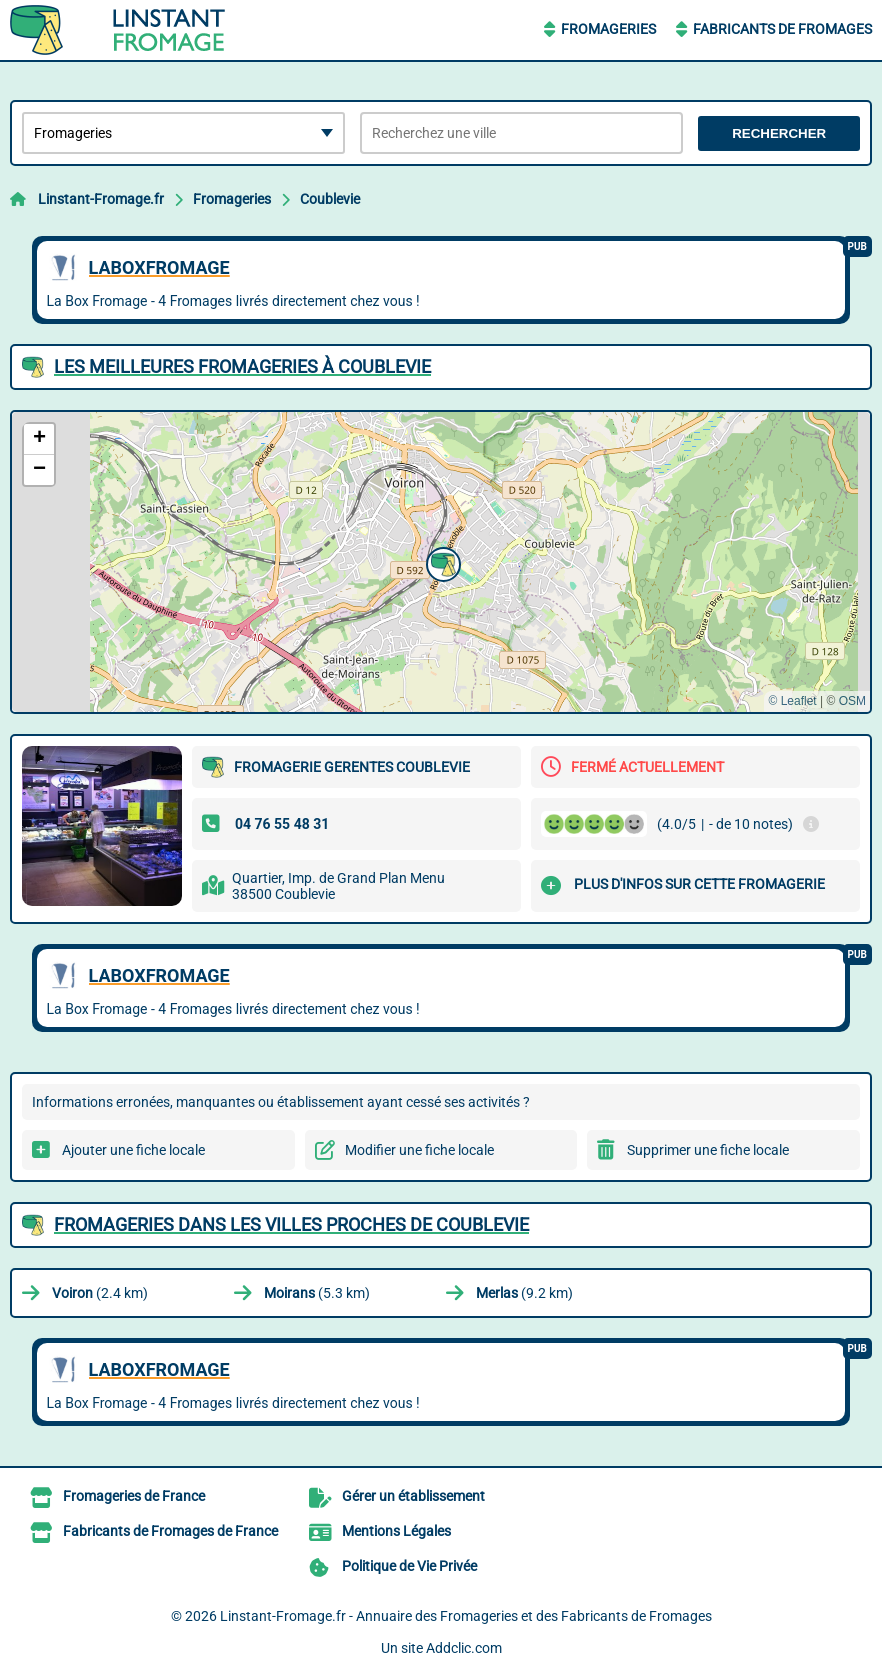 Image resolution: width=882 pixels, height=1676 pixels. What do you see at coordinates (782, 29) in the screenshot?
I see `Fabricants de Fromages` at bounding box center [782, 29].